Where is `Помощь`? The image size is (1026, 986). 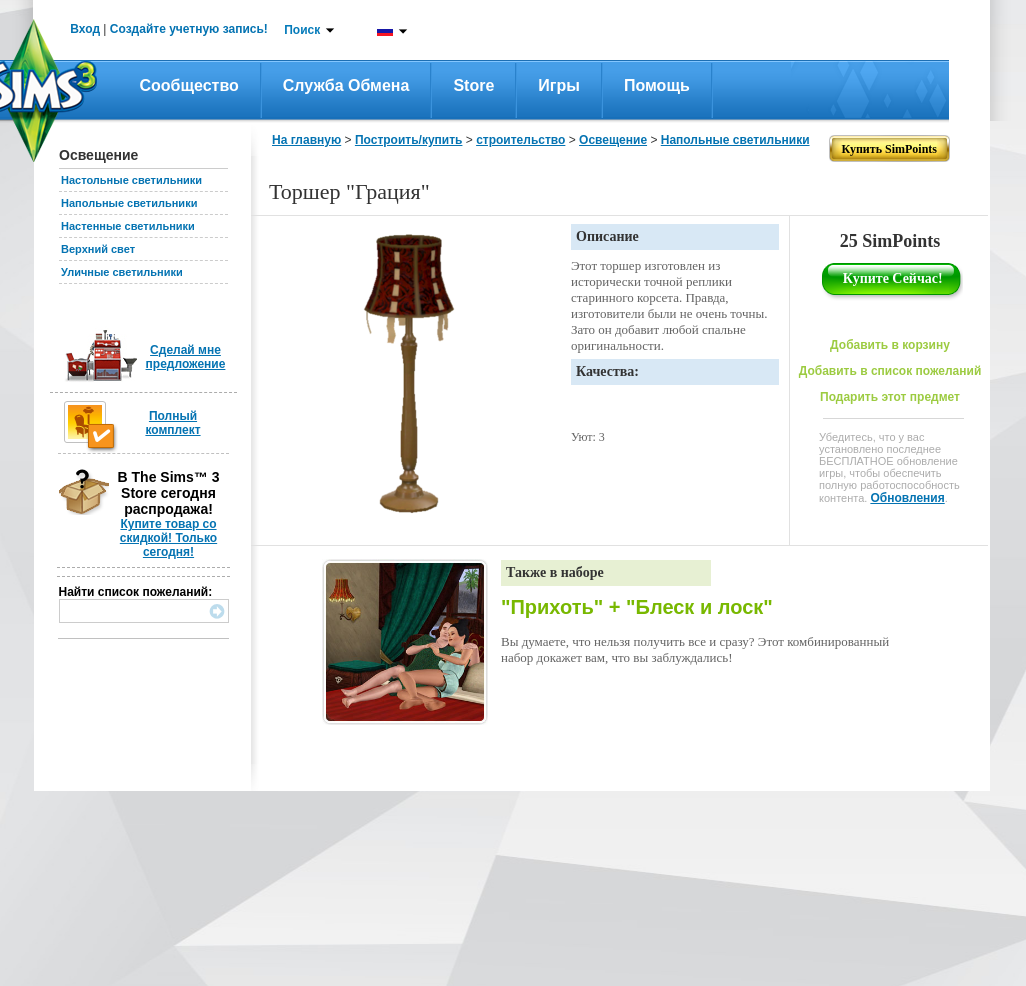
Помощь is located at coordinates (657, 85).